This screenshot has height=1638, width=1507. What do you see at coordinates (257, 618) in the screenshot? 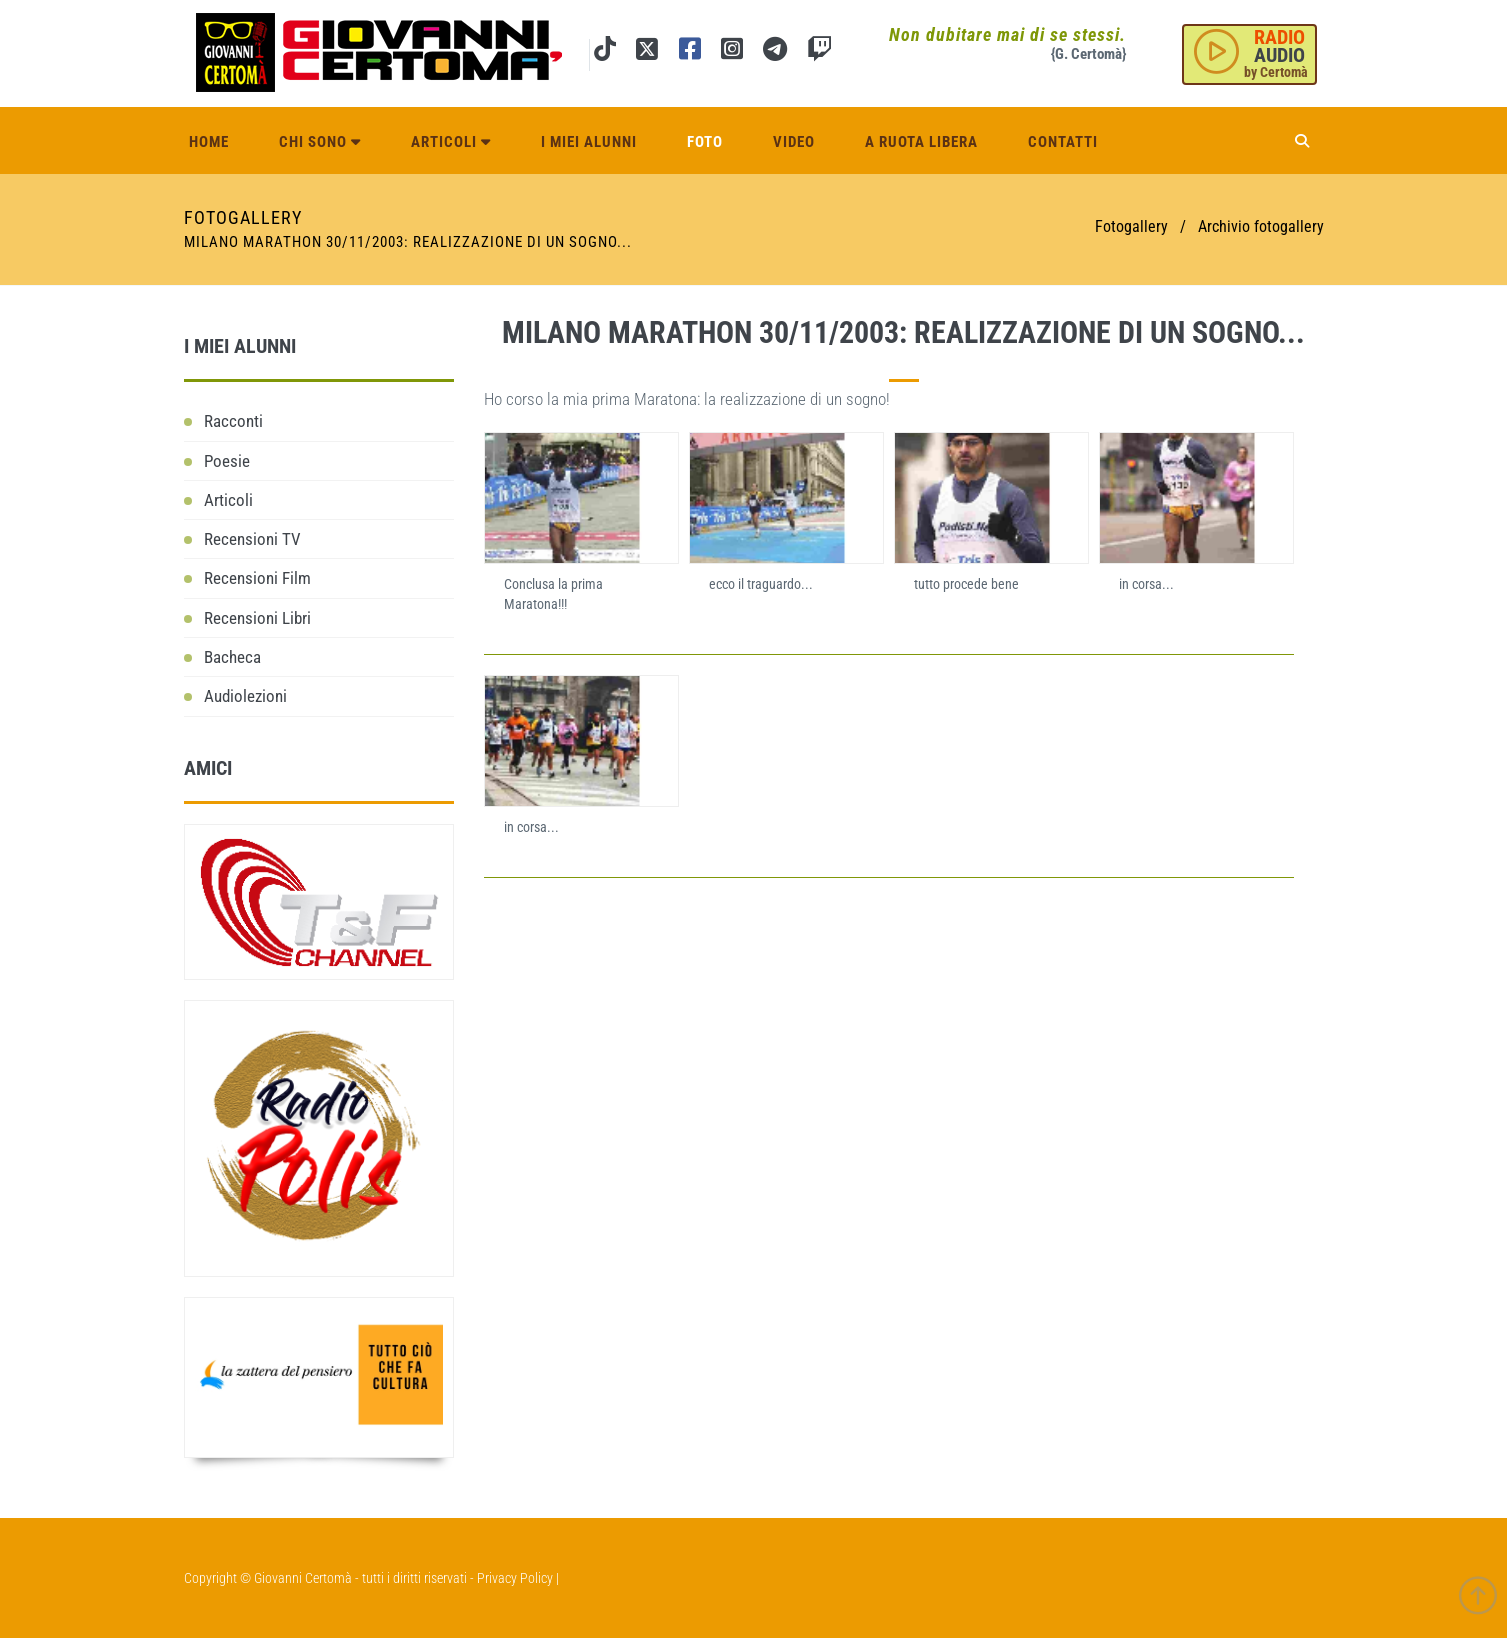
I see `Recensioni Libri` at bounding box center [257, 618].